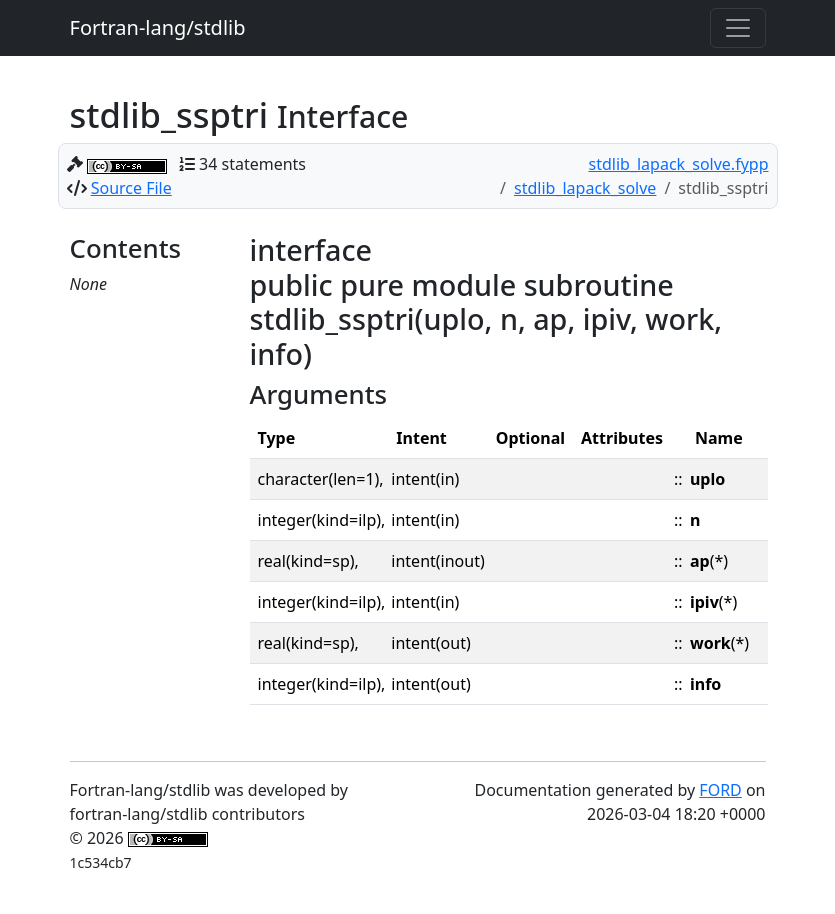 The image size is (835, 914). What do you see at coordinates (131, 188) in the screenshot?
I see `Source File` at bounding box center [131, 188].